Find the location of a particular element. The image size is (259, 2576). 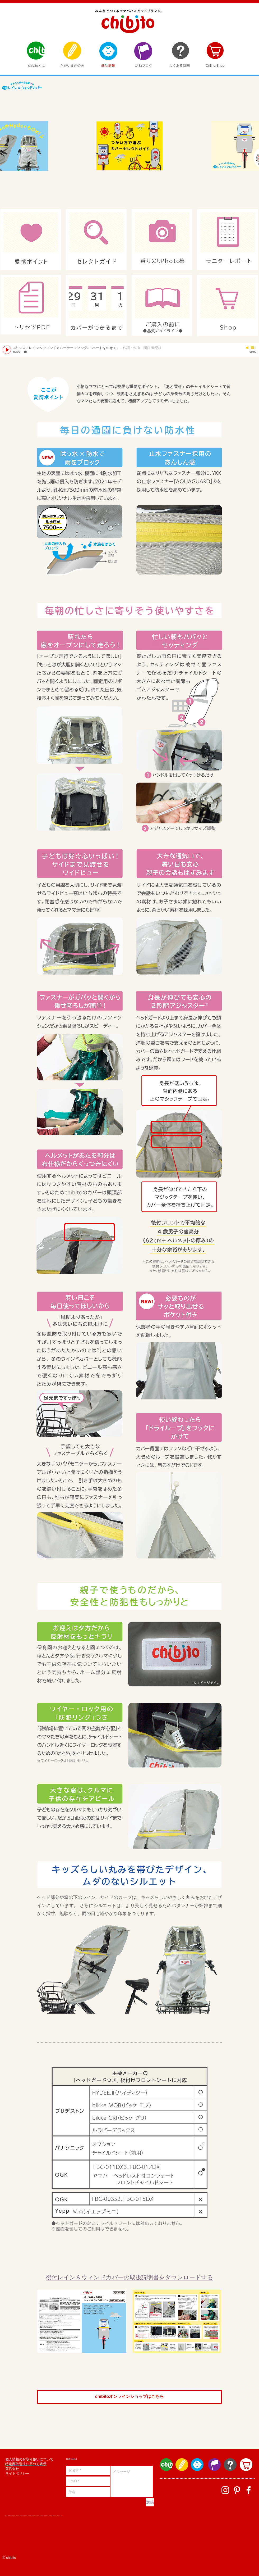

[Mute] is located at coordinates (248, 347).